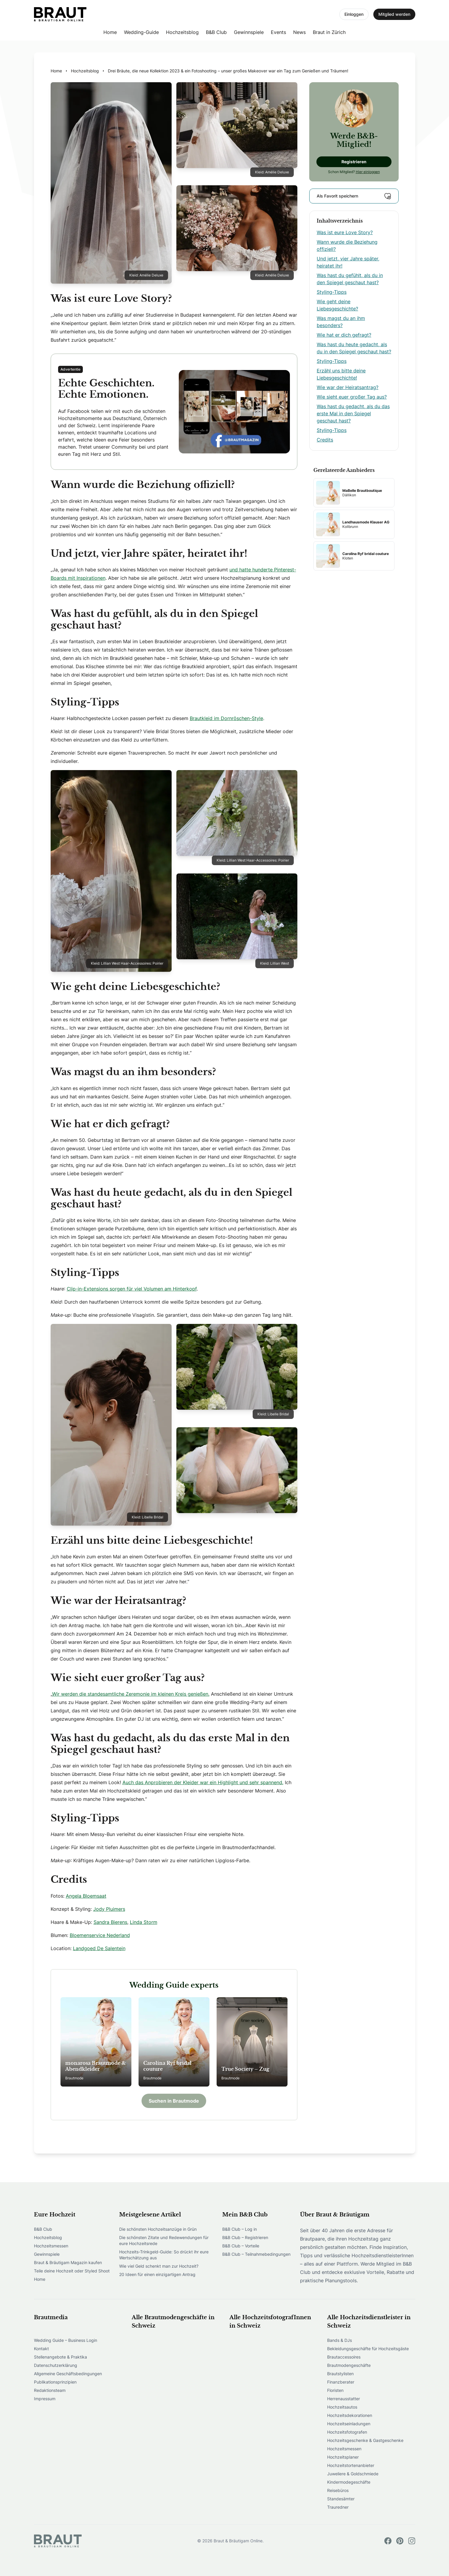 The image size is (449, 2576). I want to click on Brautstylisten, so click(340, 2373).